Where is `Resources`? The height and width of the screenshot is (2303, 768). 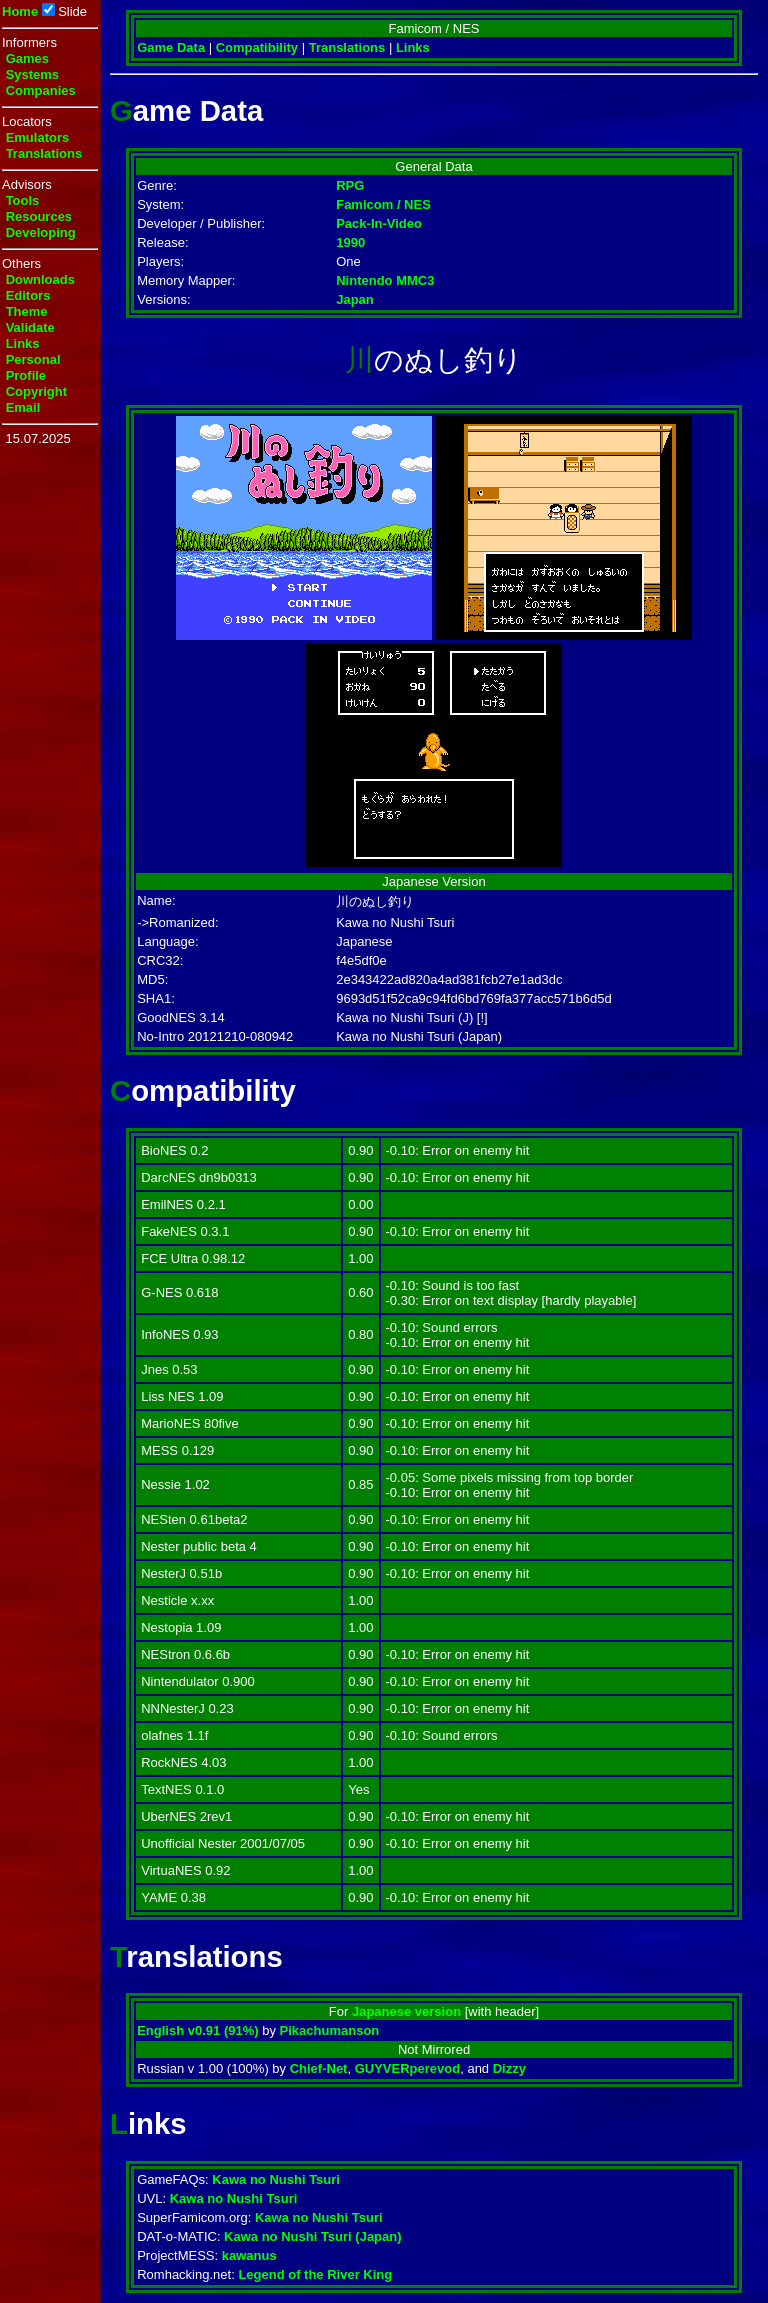 Resources is located at coordinates (39, 216).